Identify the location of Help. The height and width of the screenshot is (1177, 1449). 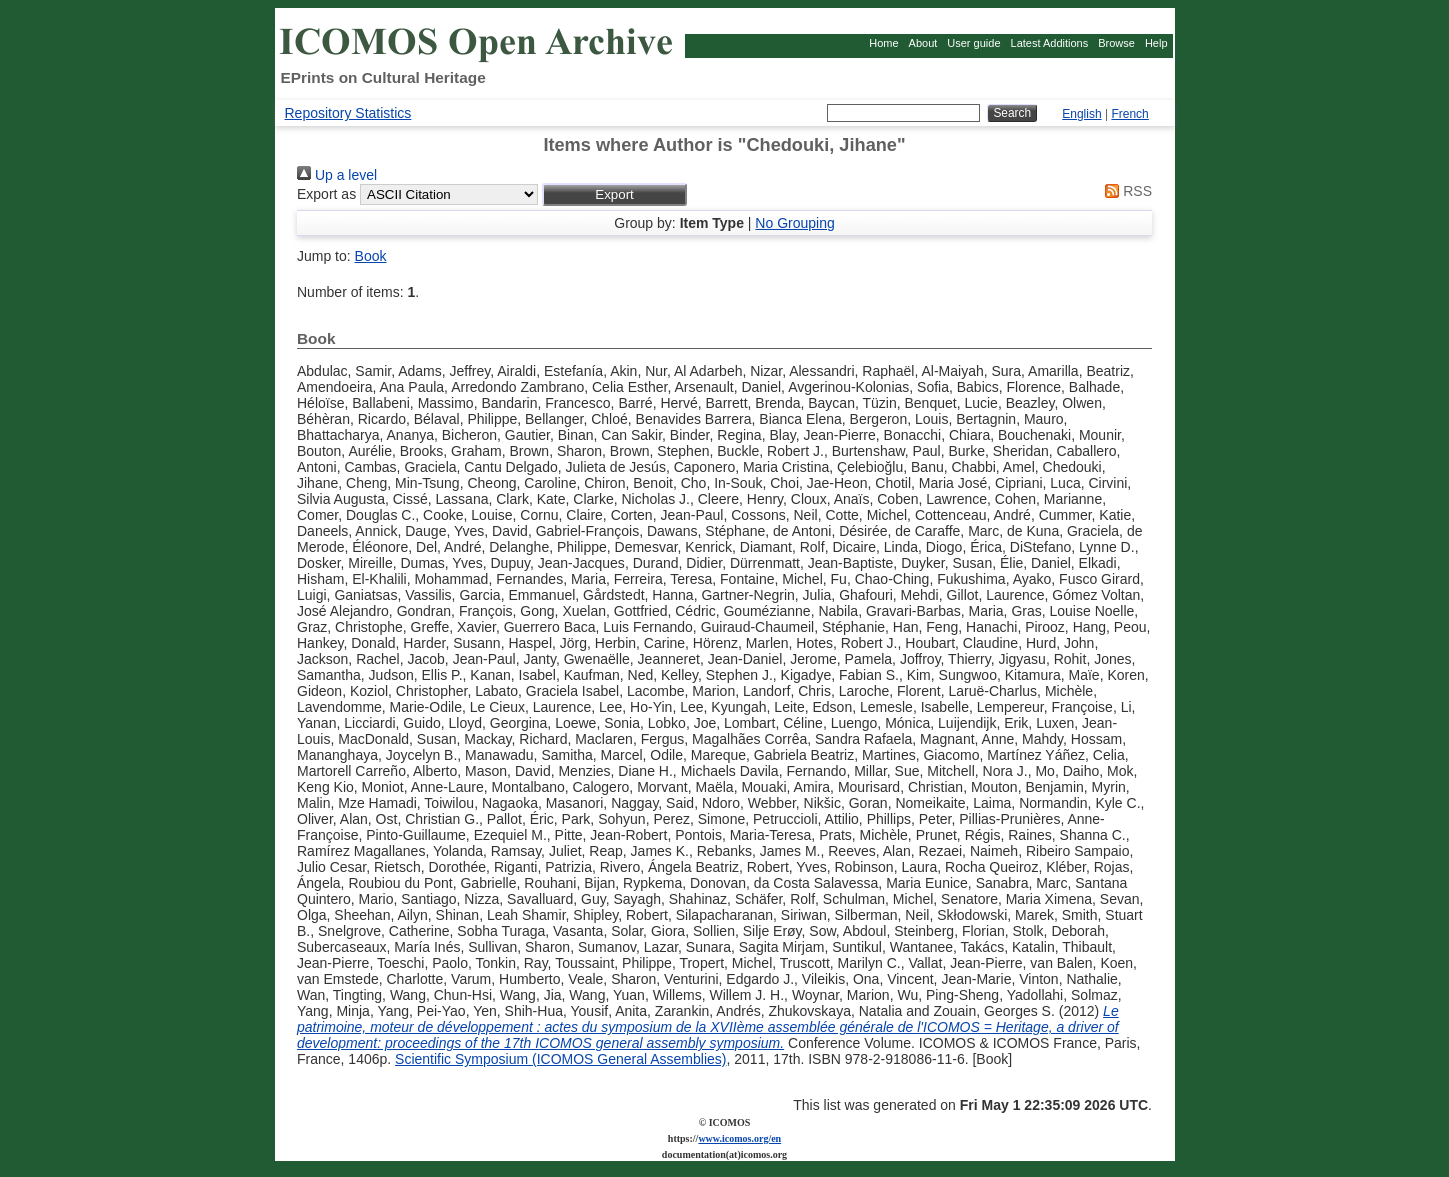
(1156, 43).